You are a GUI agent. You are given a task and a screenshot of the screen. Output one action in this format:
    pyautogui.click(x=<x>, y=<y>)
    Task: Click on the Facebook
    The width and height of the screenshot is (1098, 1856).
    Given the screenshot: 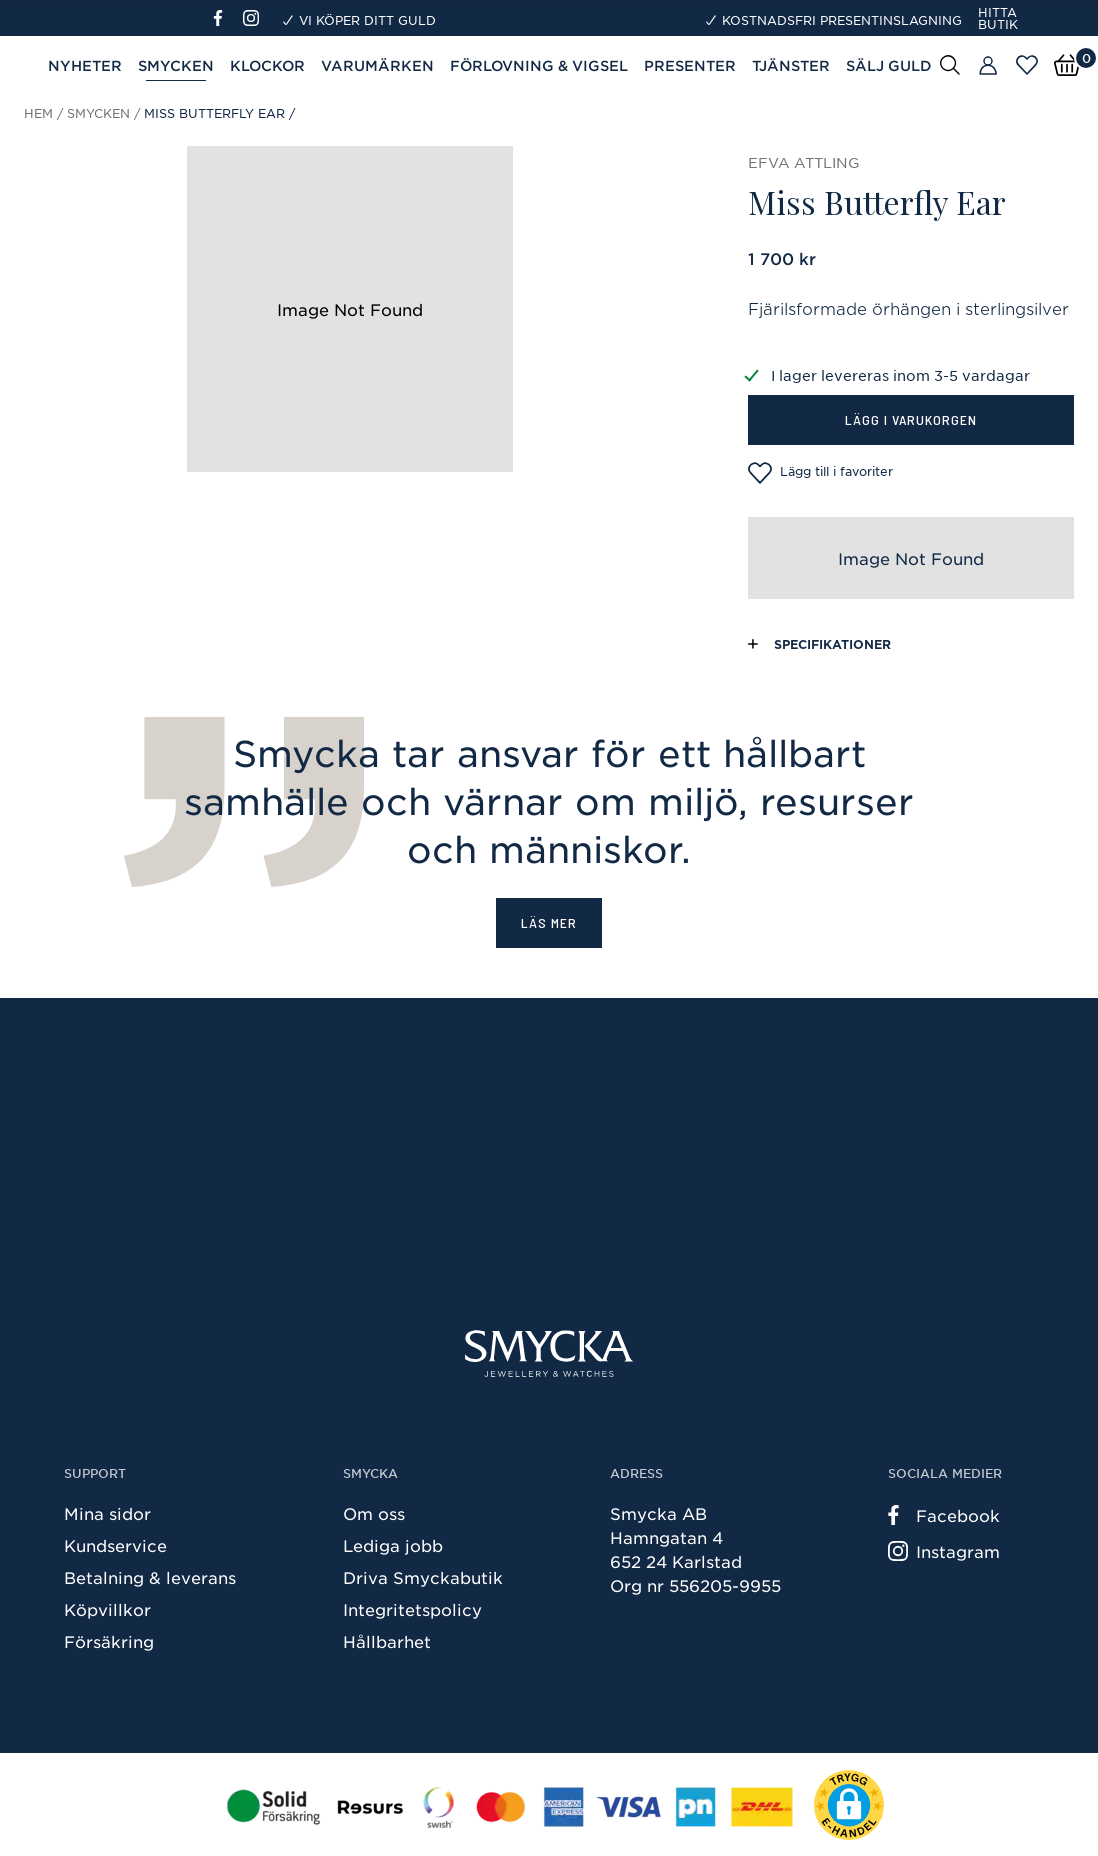 What is the action you would take?
    pyautogui.click(x=944, y=1515)
    